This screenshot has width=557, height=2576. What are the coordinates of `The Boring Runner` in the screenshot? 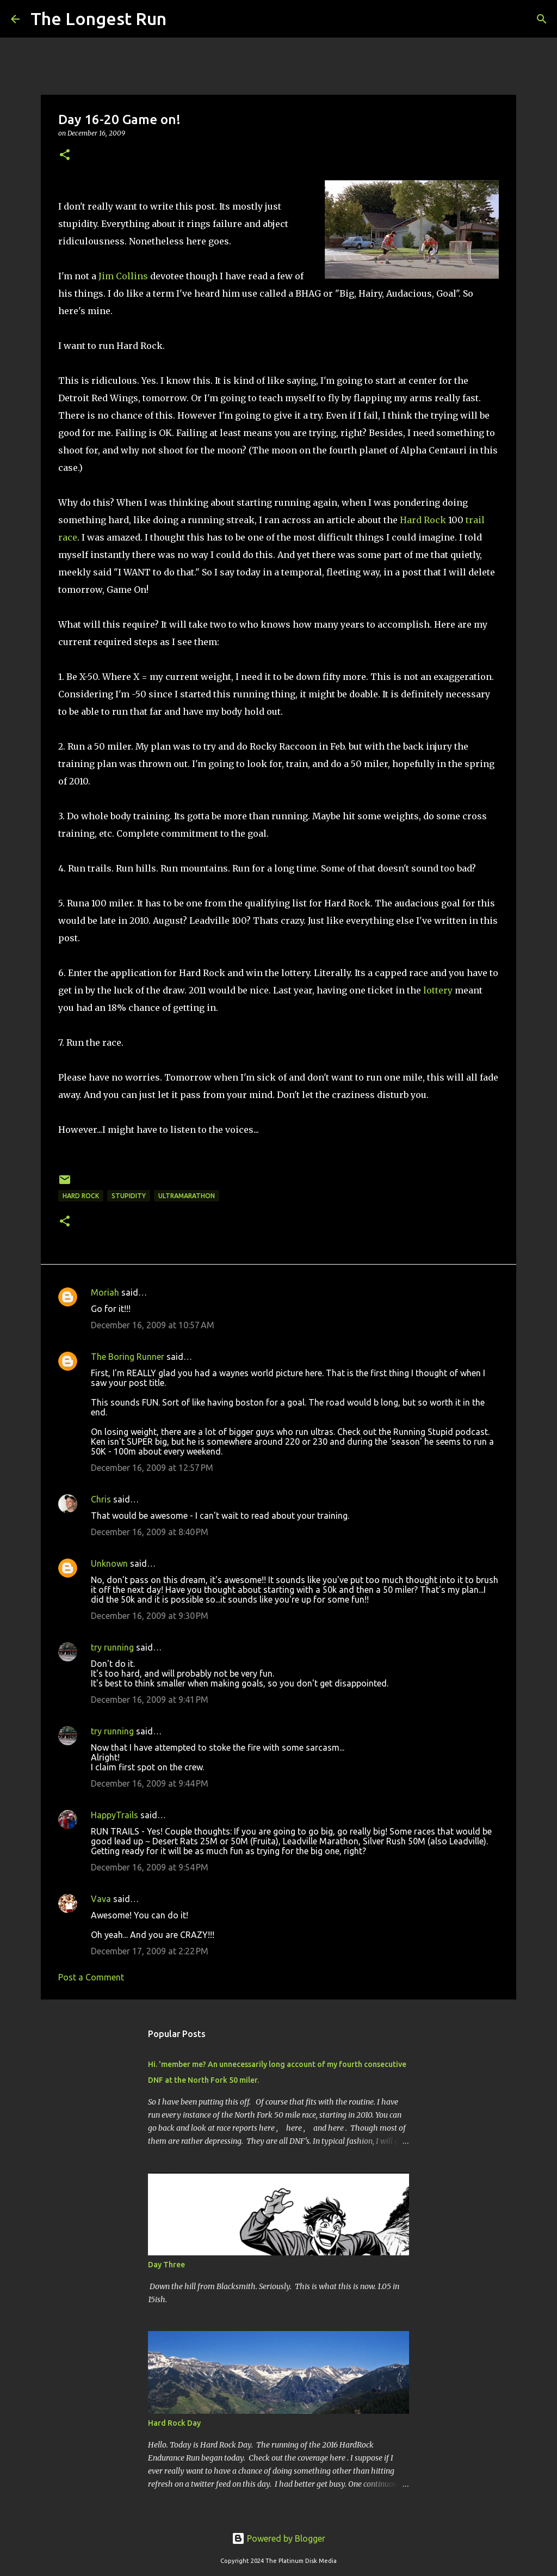 It's located at (127, 1356).